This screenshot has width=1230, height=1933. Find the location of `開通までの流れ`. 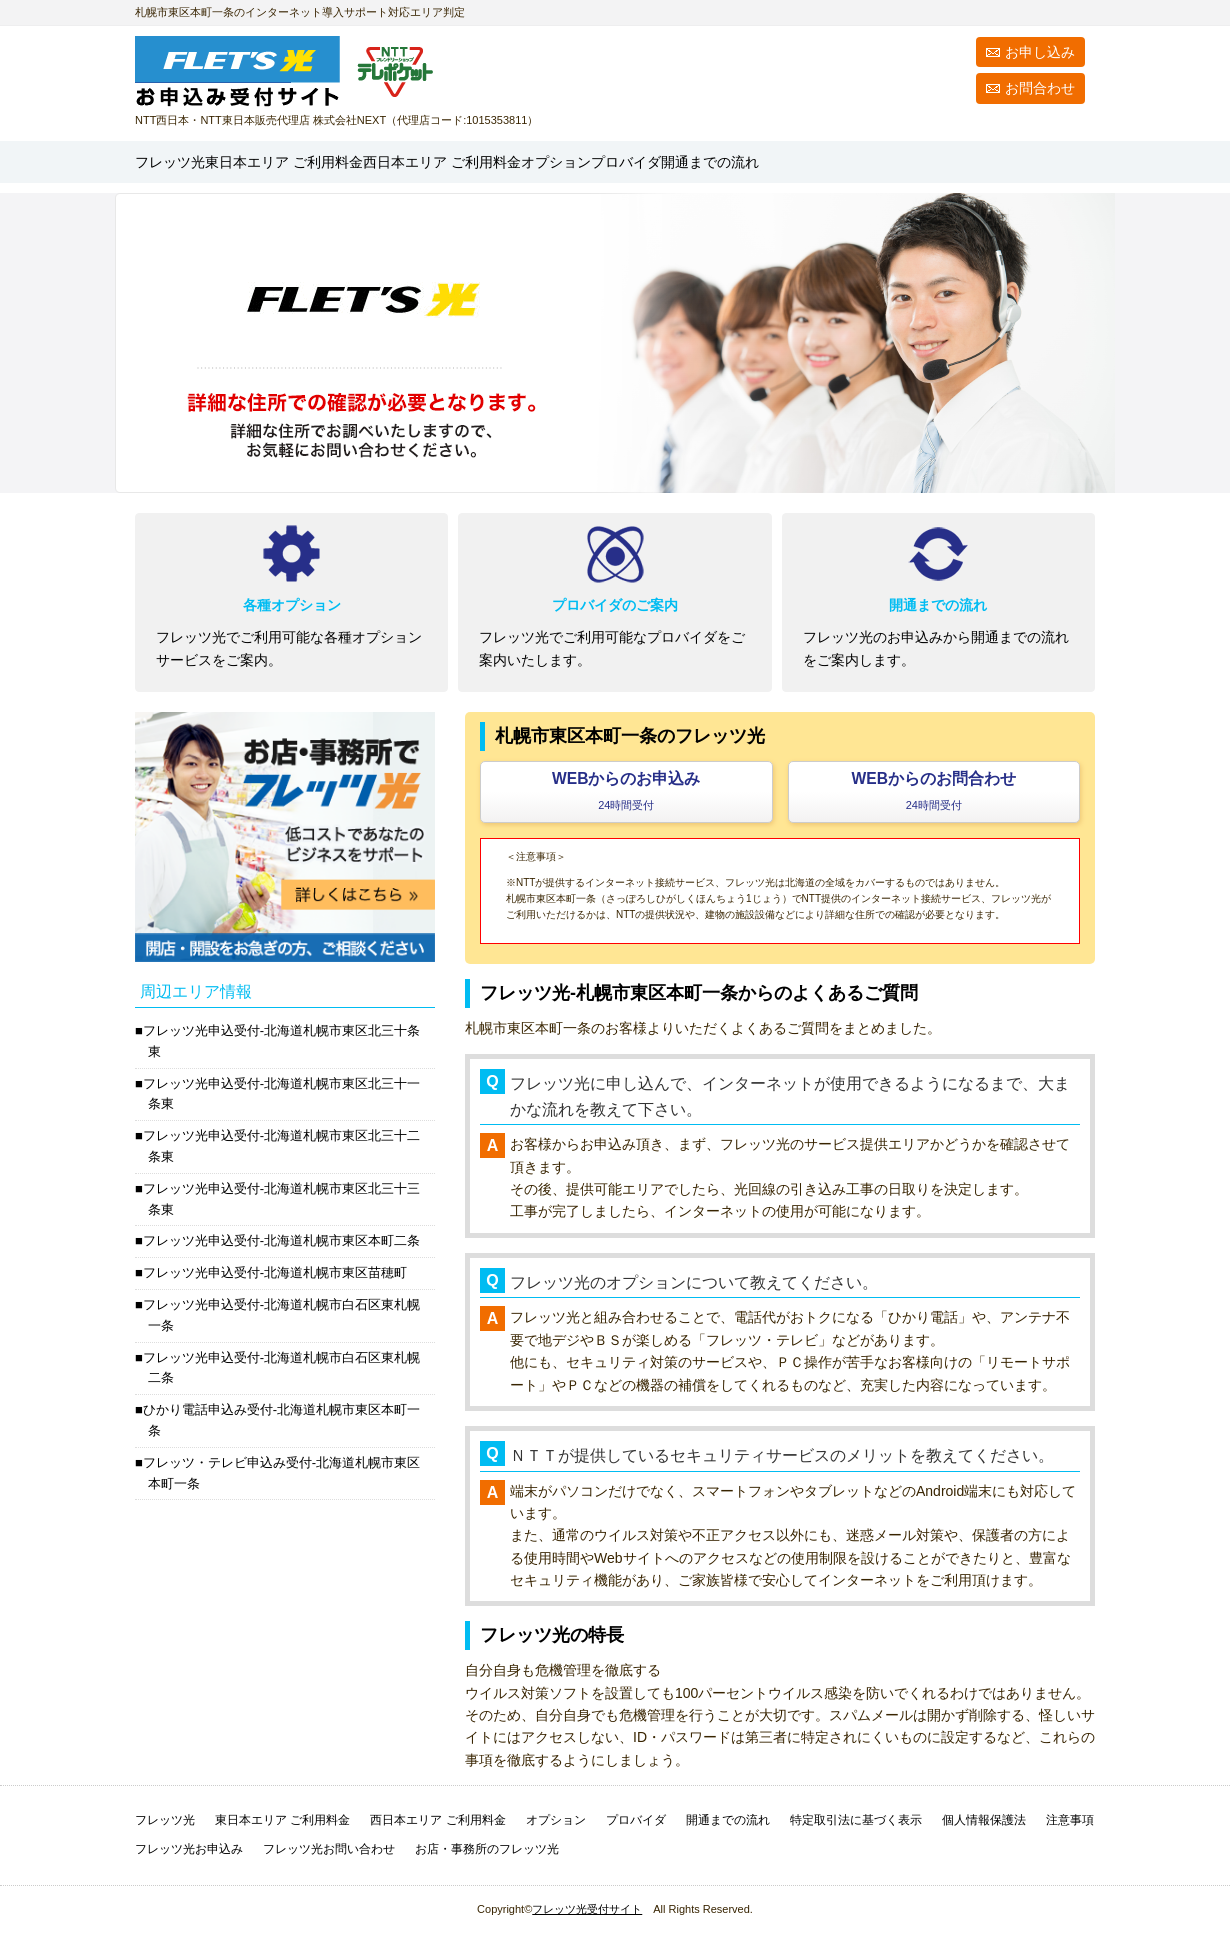

開通までの流れ is located at coordinates (1020, 162).